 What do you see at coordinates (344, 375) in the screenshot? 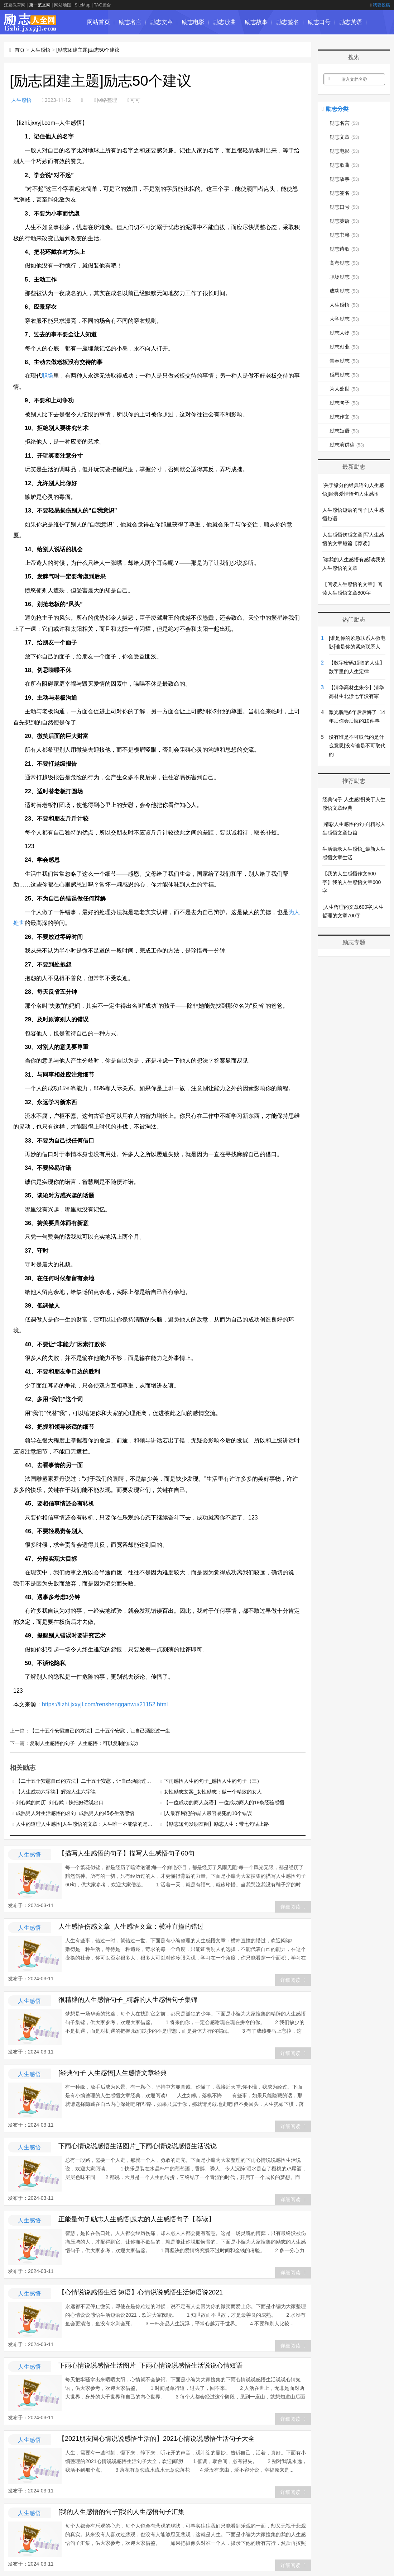
I see `感恩励志` at bounding box center [344, 375].